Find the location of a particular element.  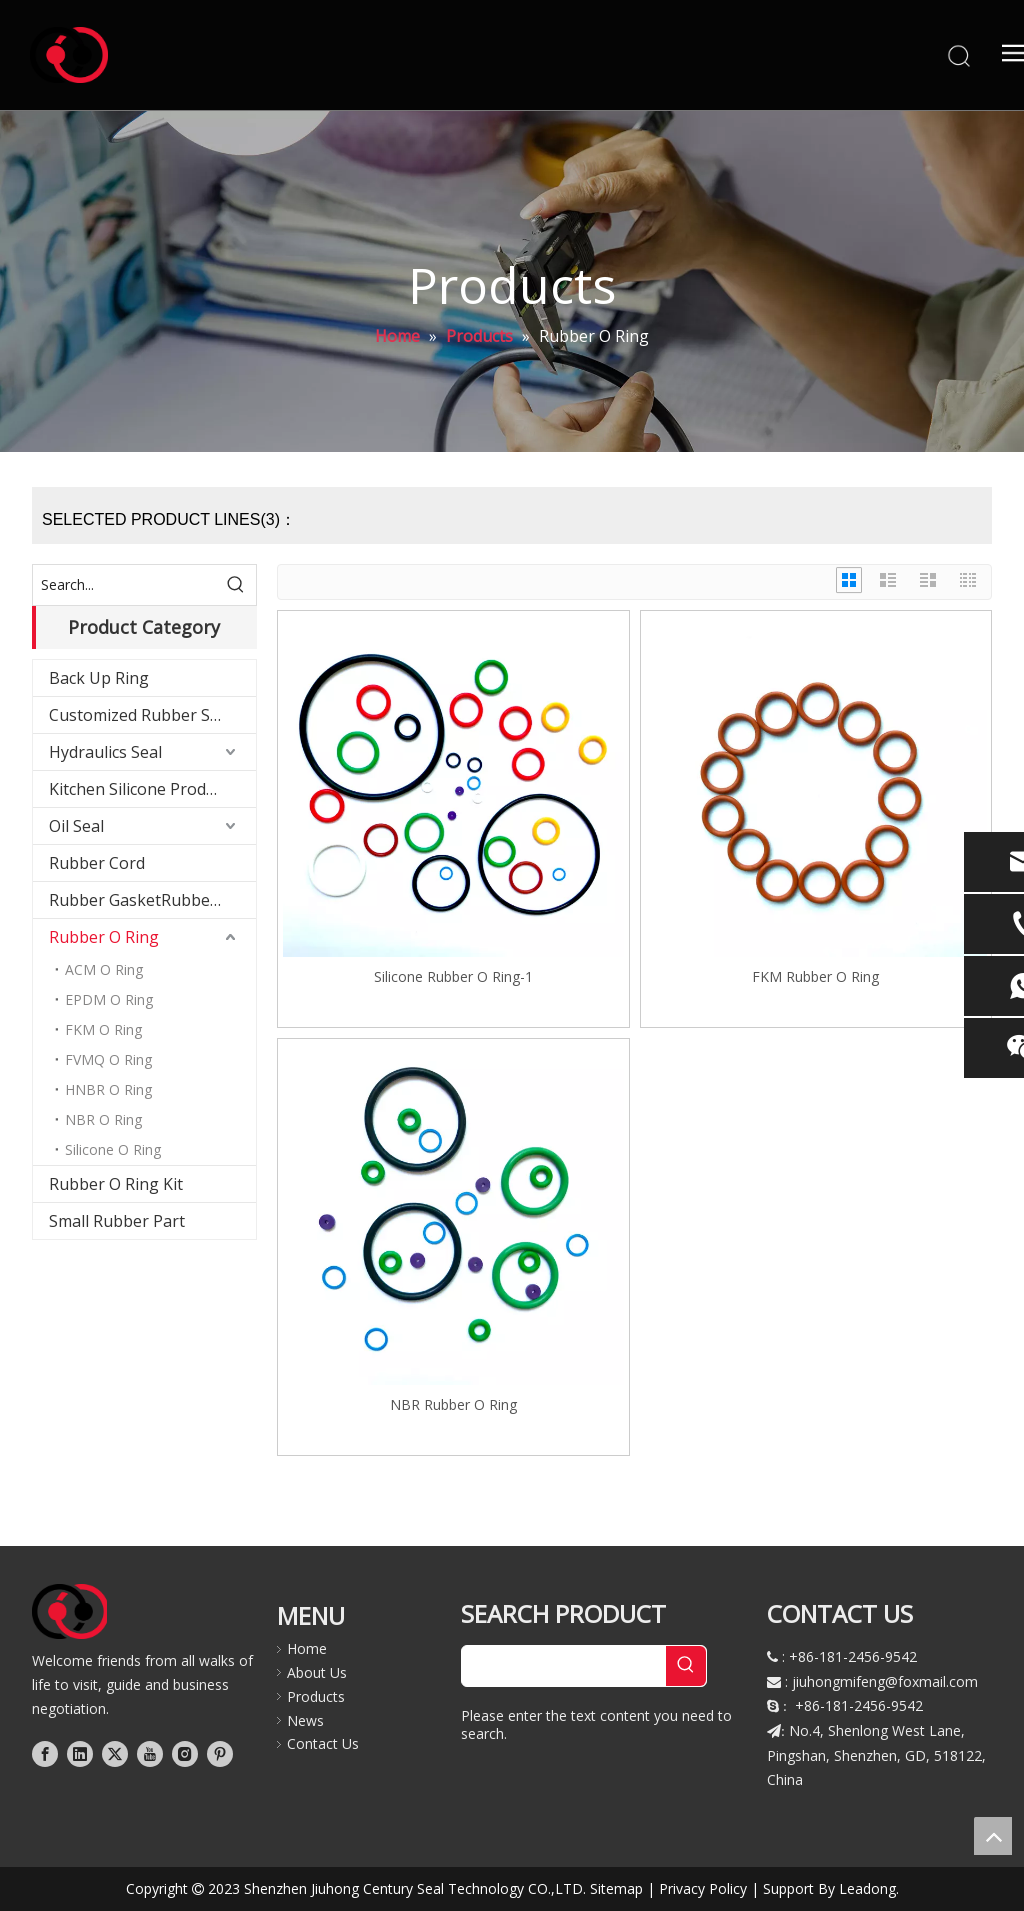

News is located at coordinates (305, 1720).